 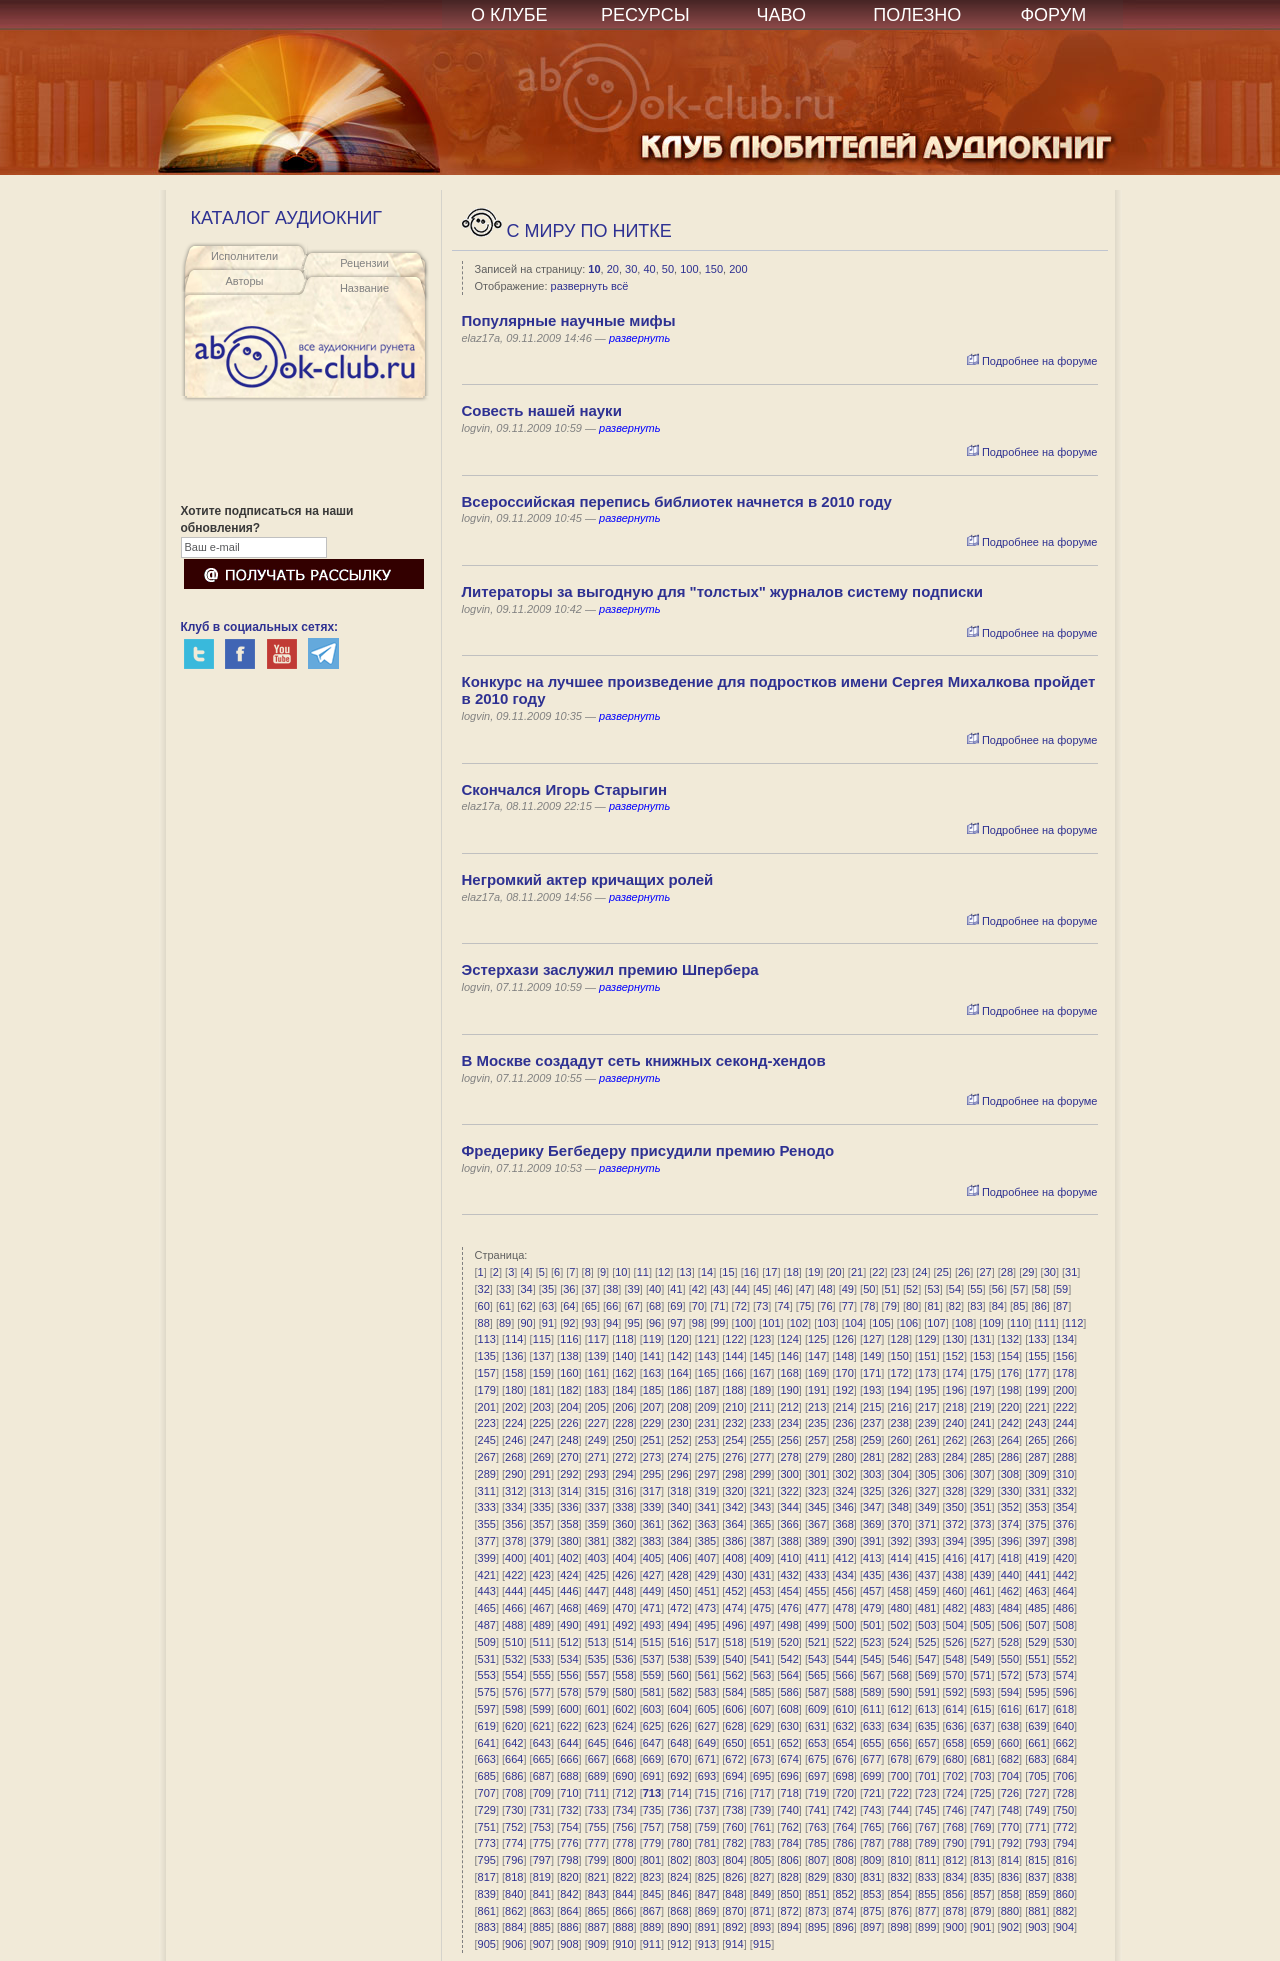 I want to click on 120, so click(x=679, y=1339).